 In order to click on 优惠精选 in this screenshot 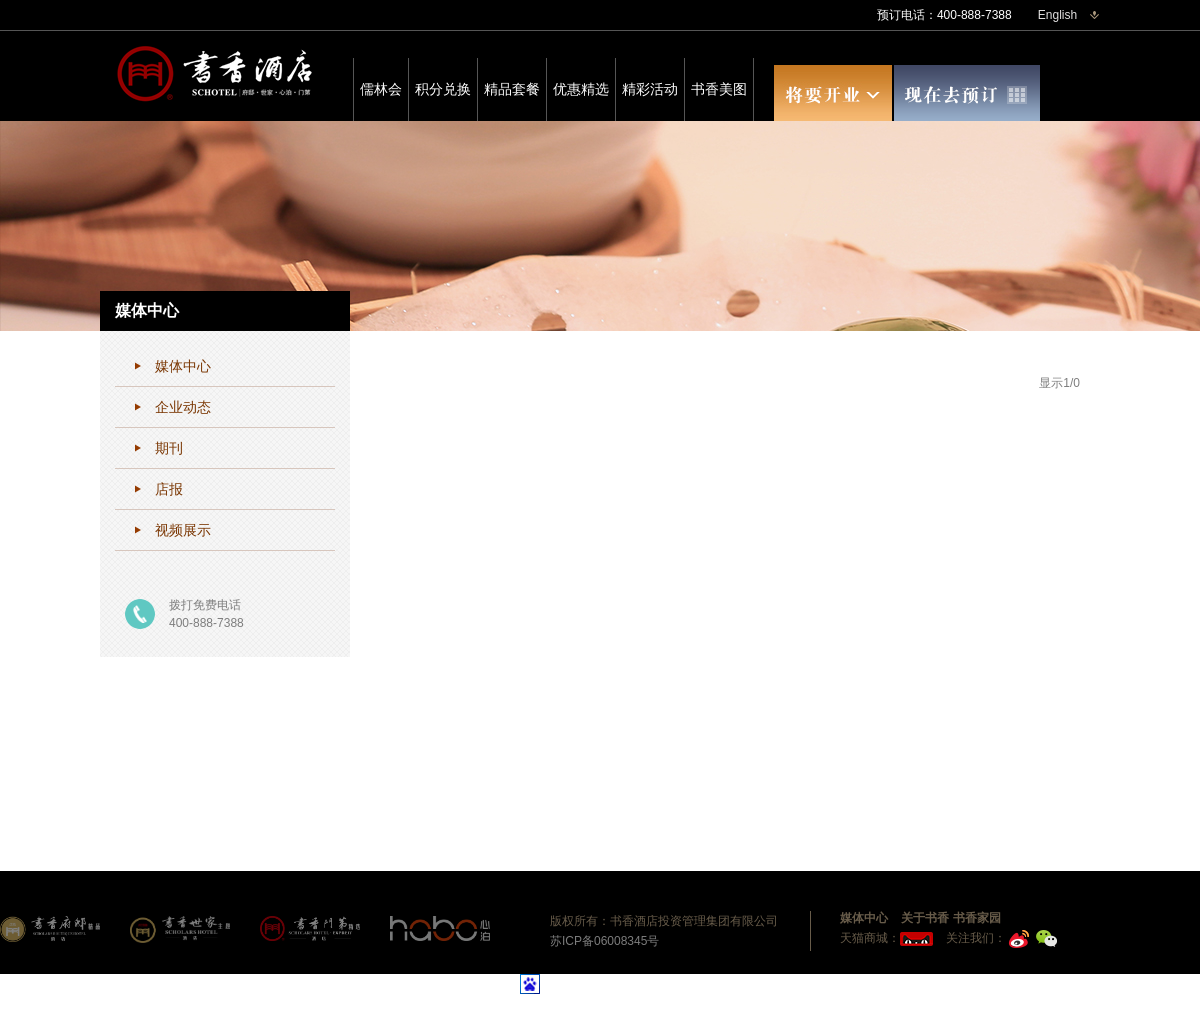, I will do `click(581, 89)`.